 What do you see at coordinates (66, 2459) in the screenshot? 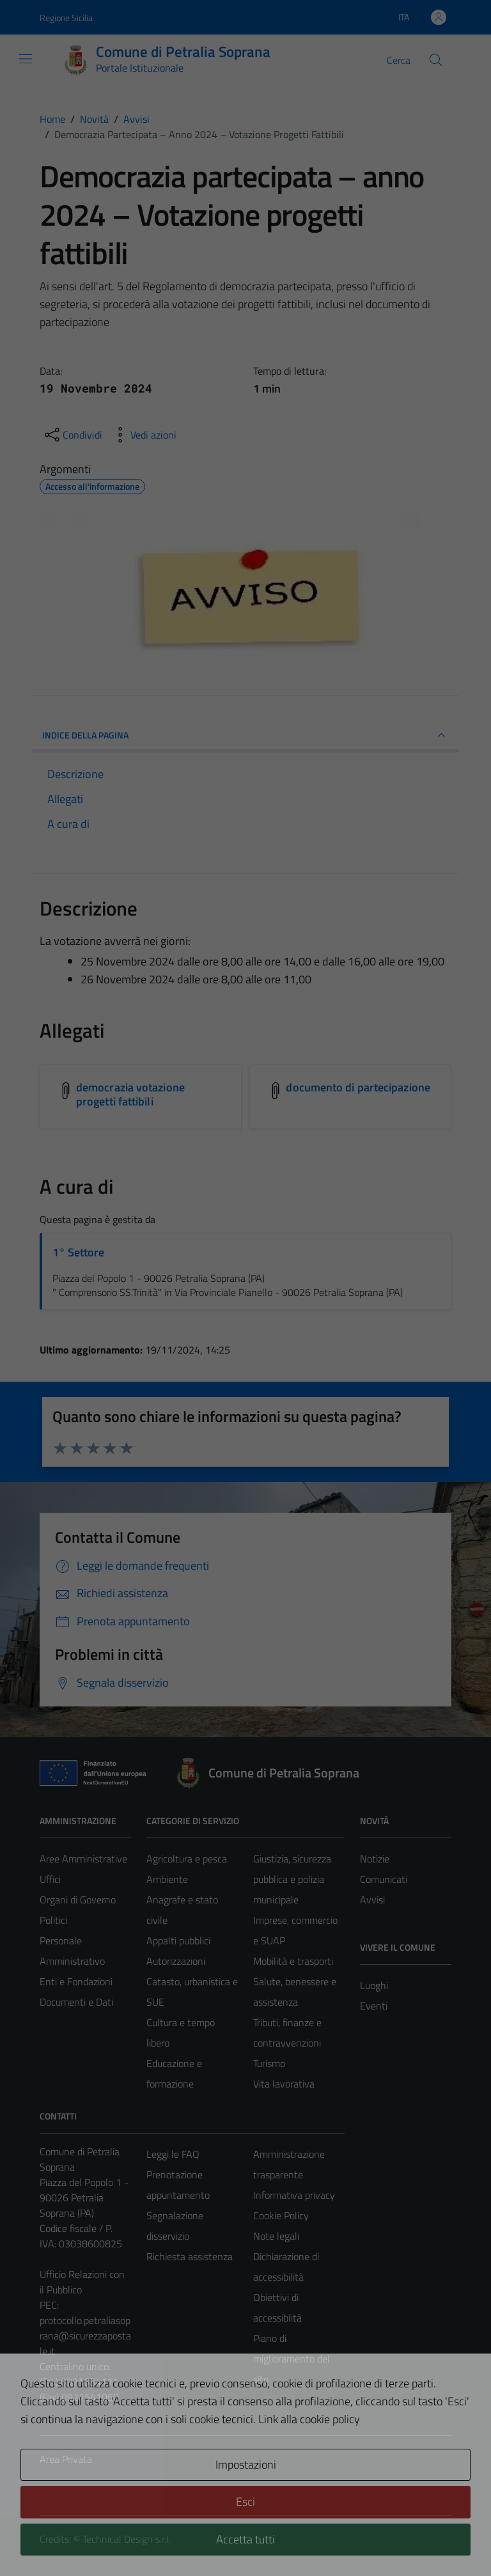
I see `Area Privata` at bounding box center [66, 2459].